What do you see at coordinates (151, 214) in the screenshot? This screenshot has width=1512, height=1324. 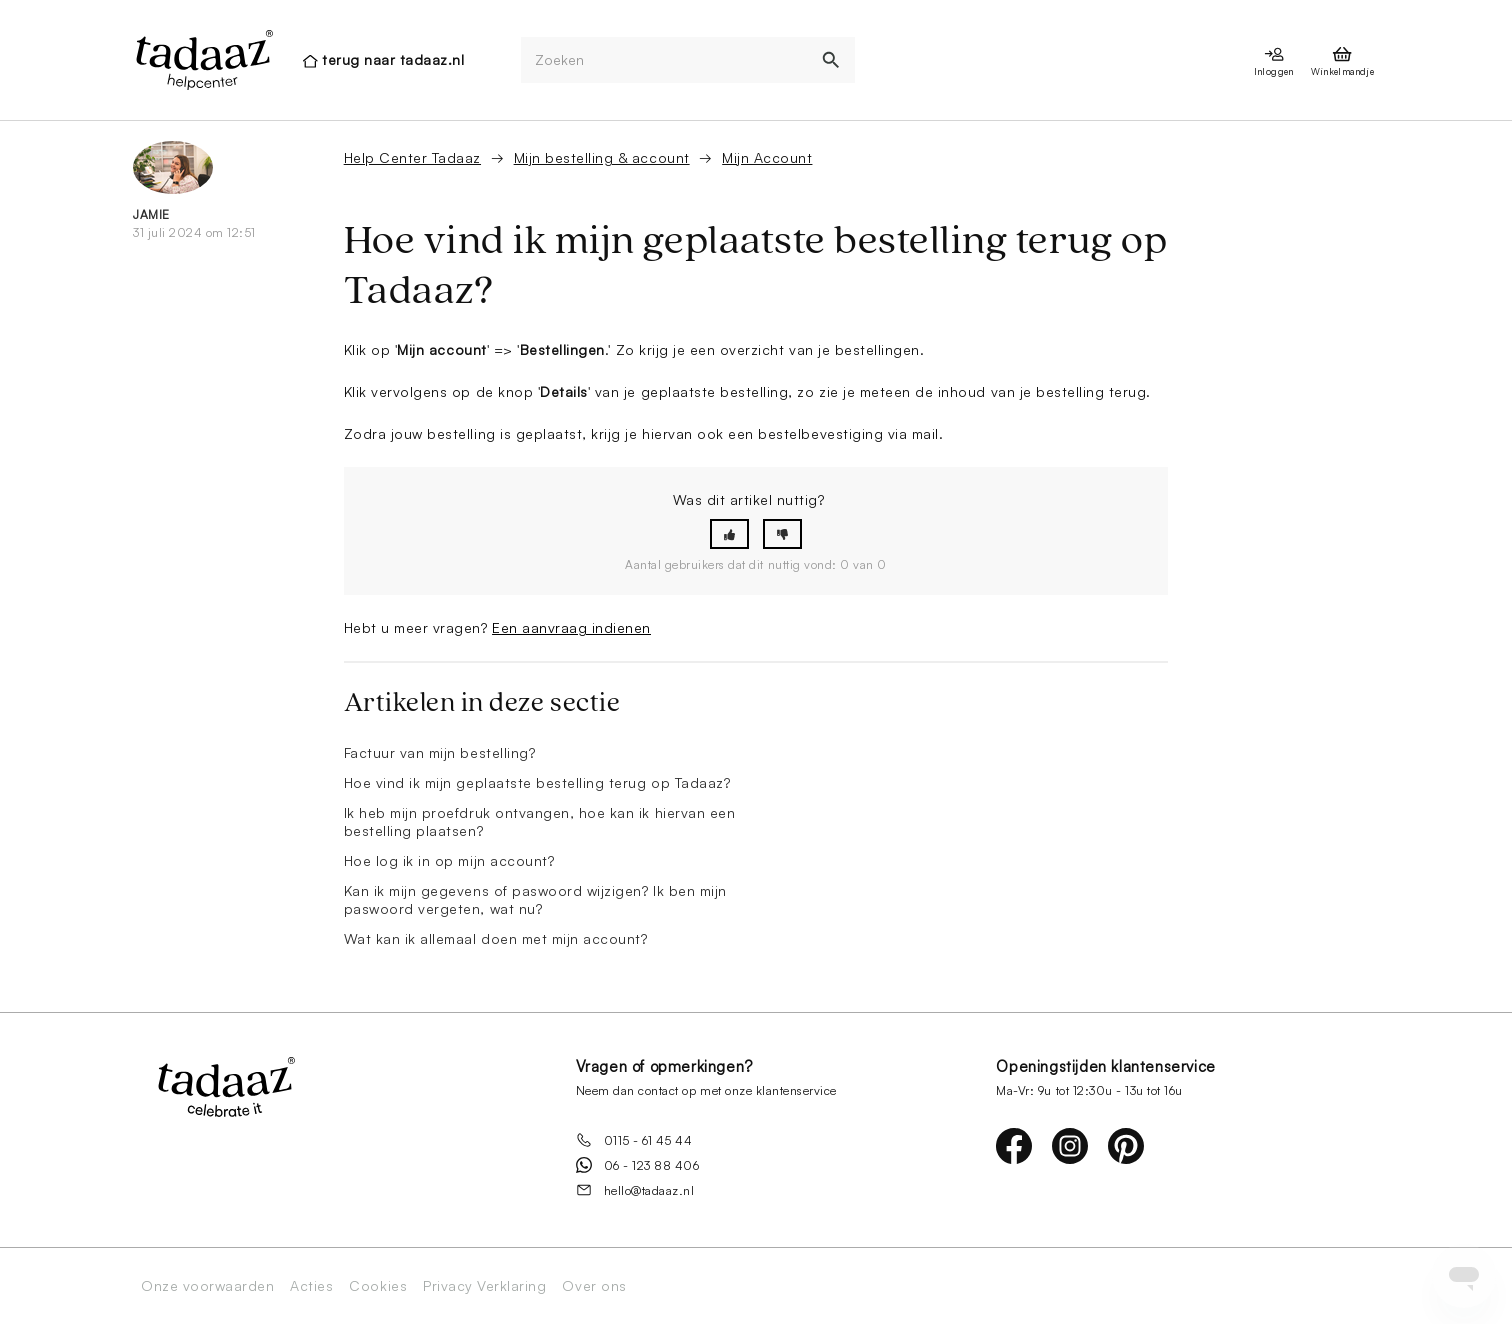 I see `Jamie` at bounding box center [151, 214].